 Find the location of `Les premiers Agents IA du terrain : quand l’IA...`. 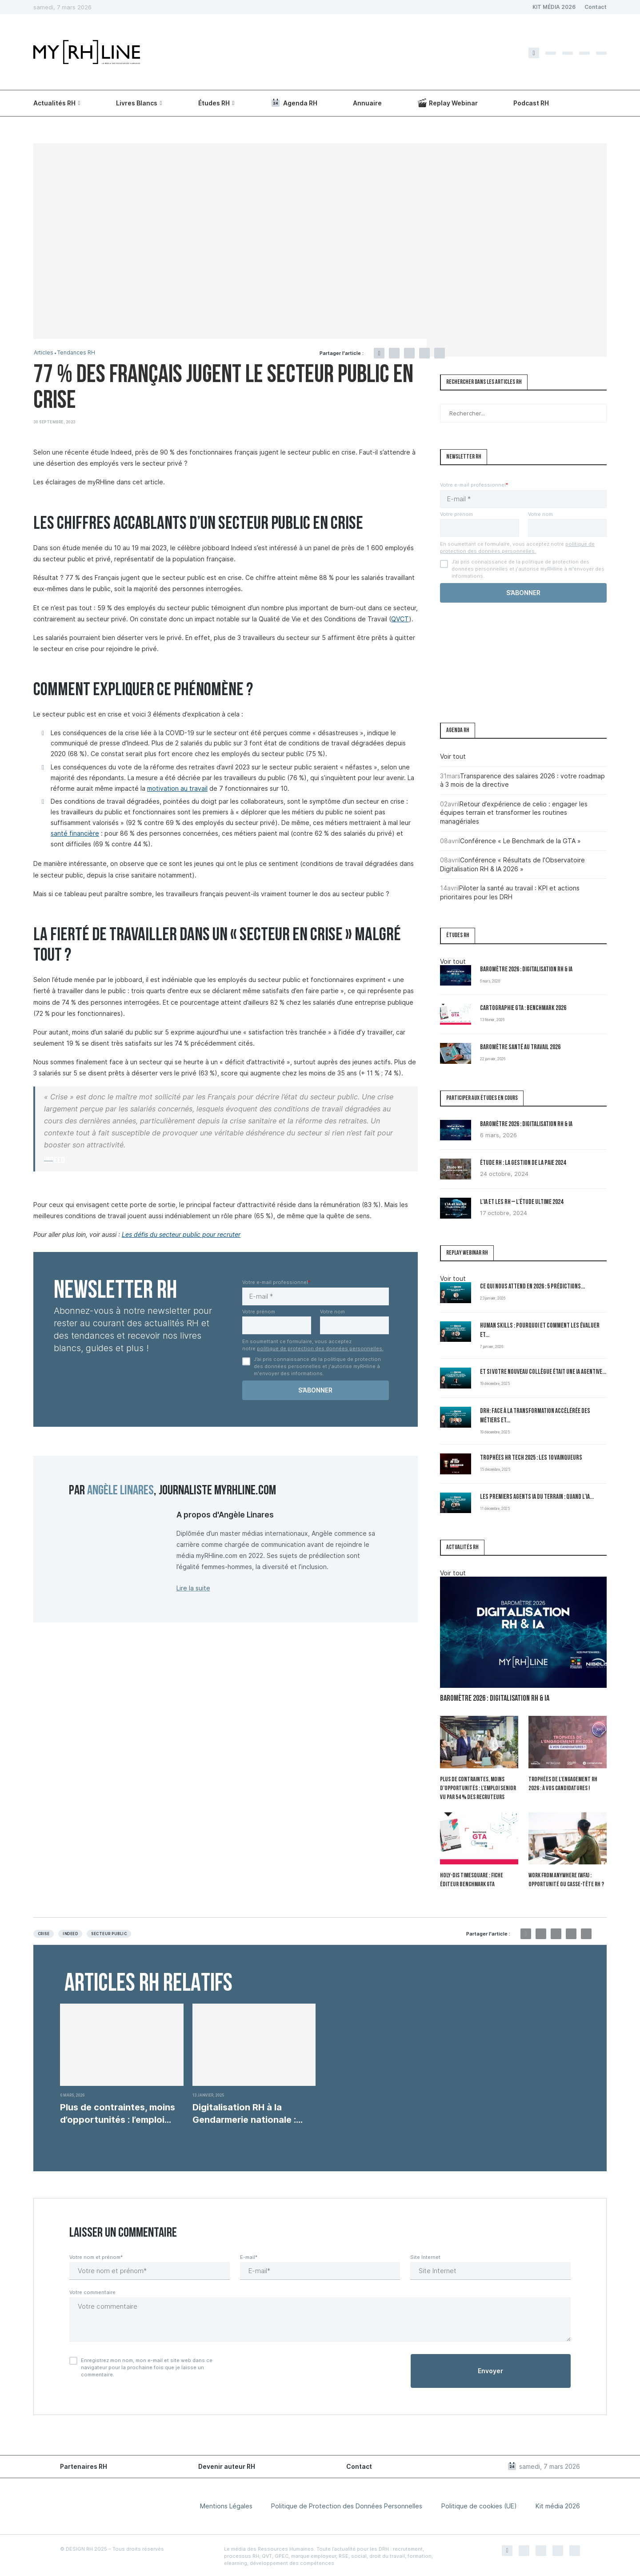

Les premiers Agents IA du terrain : quand l’IA... is located at coordinates (537, 1497).